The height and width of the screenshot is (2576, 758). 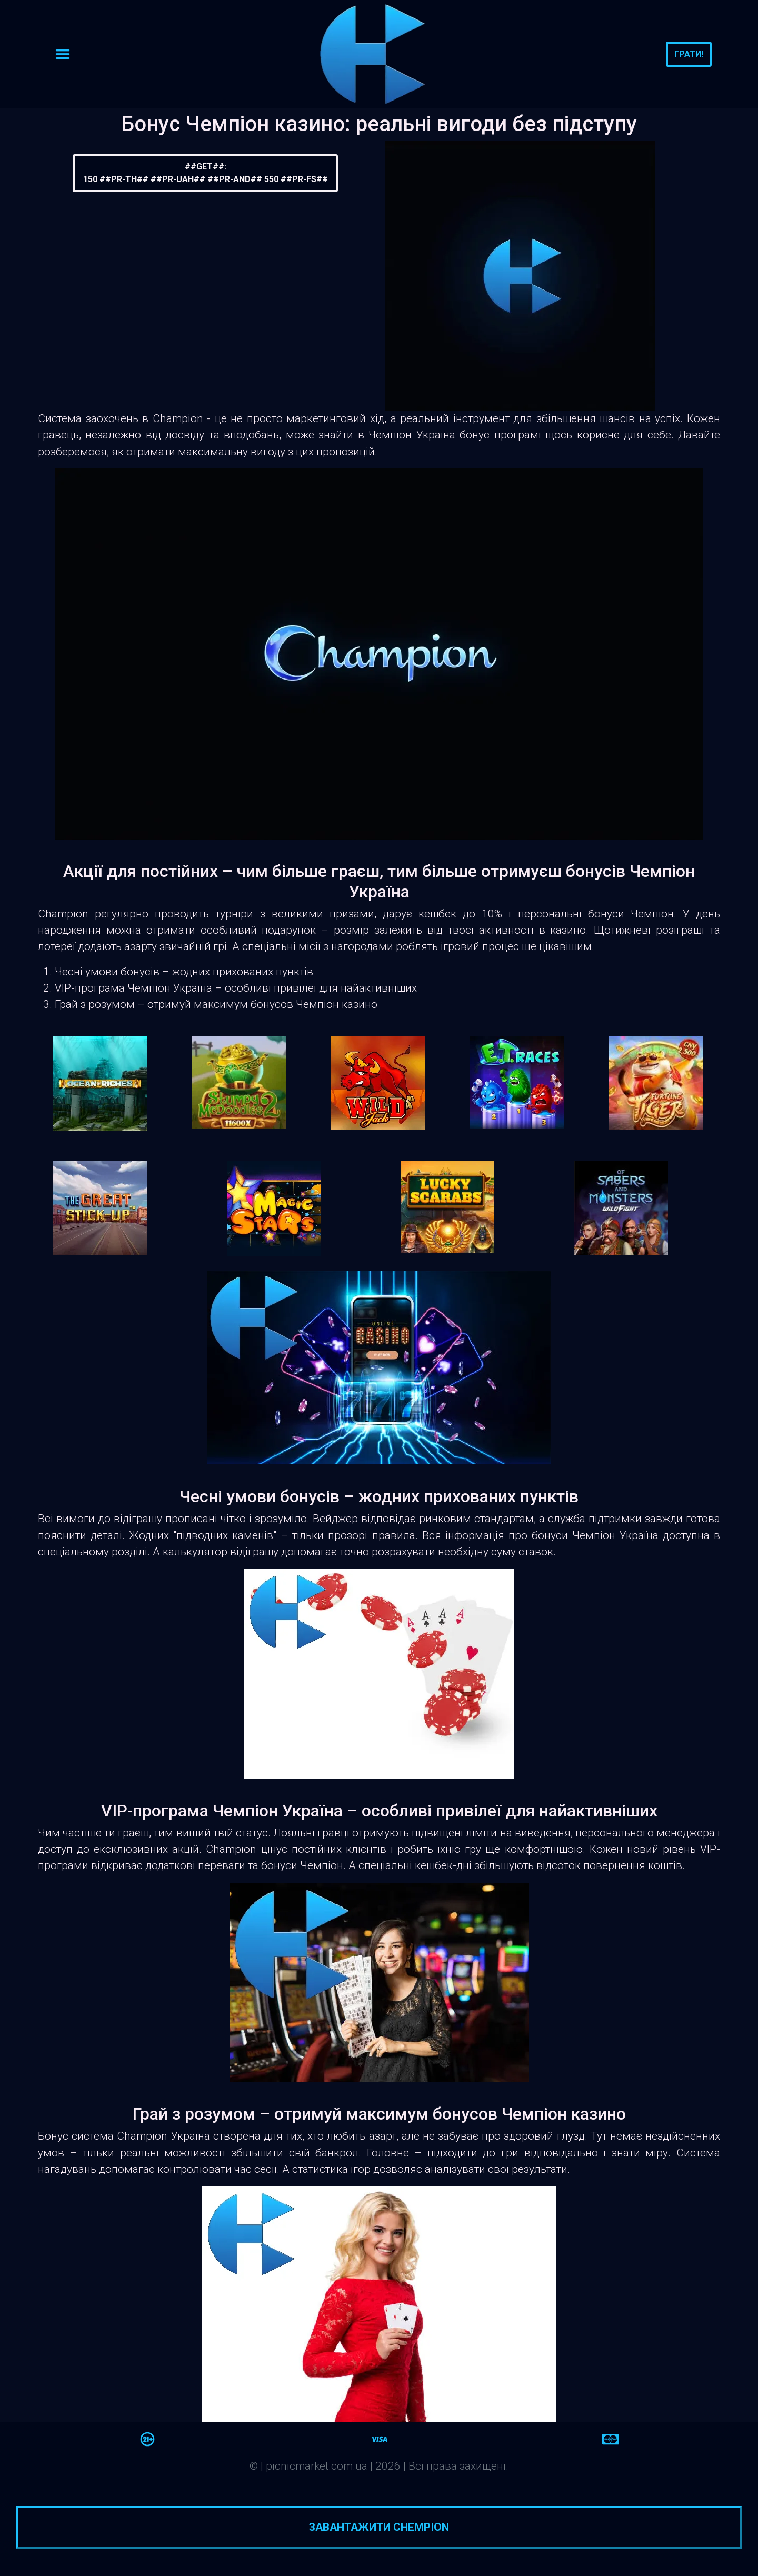 What do you see at coordinates (205, 173) in the screenshot?
I see `##GET##:150 ##PR-TH## ##PR-UAH## ##PR-AND## 550 ##PR-FS##` at bounding box center [205, 173].